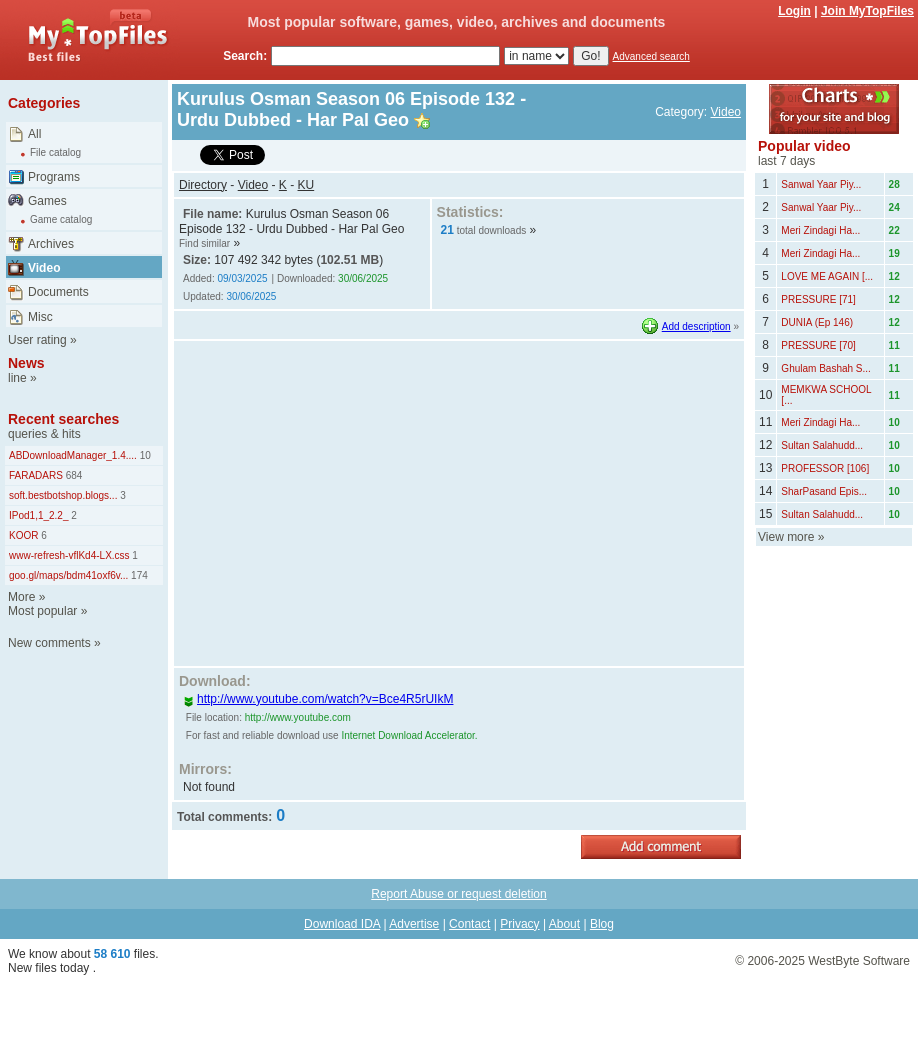 This screenshot has width=918, height=1043. Describe the element at coordinates (21, 597) in the screenshot. I see `More` at that location.